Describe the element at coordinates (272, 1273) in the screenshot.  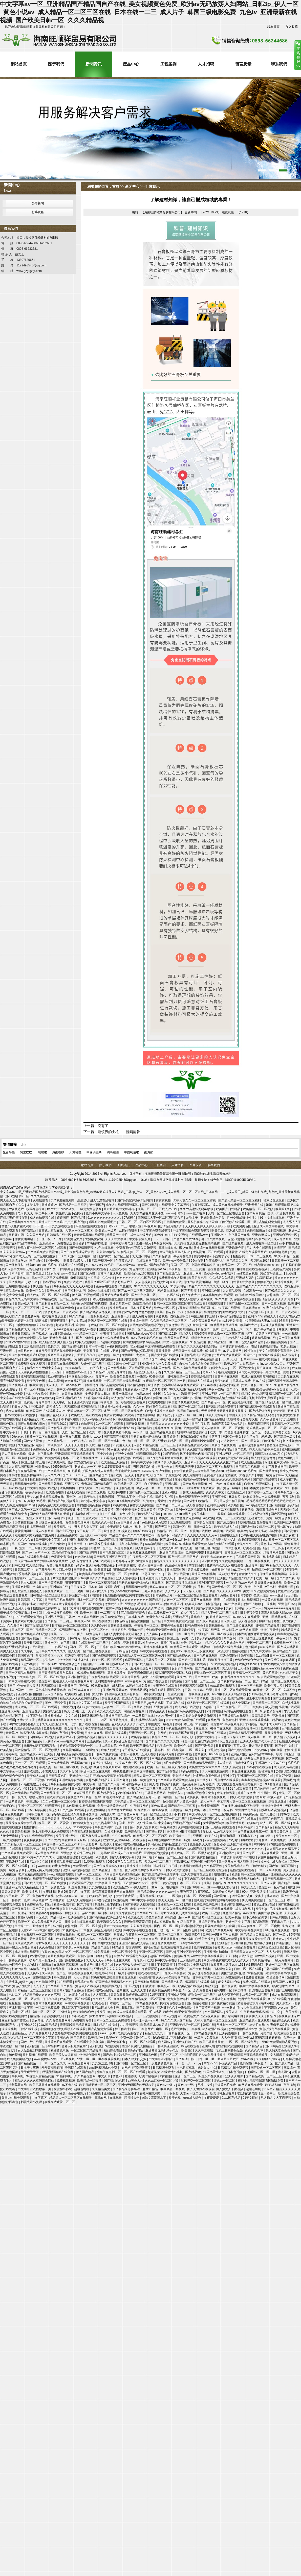
I see `跨坐在军长身上h` at that location.